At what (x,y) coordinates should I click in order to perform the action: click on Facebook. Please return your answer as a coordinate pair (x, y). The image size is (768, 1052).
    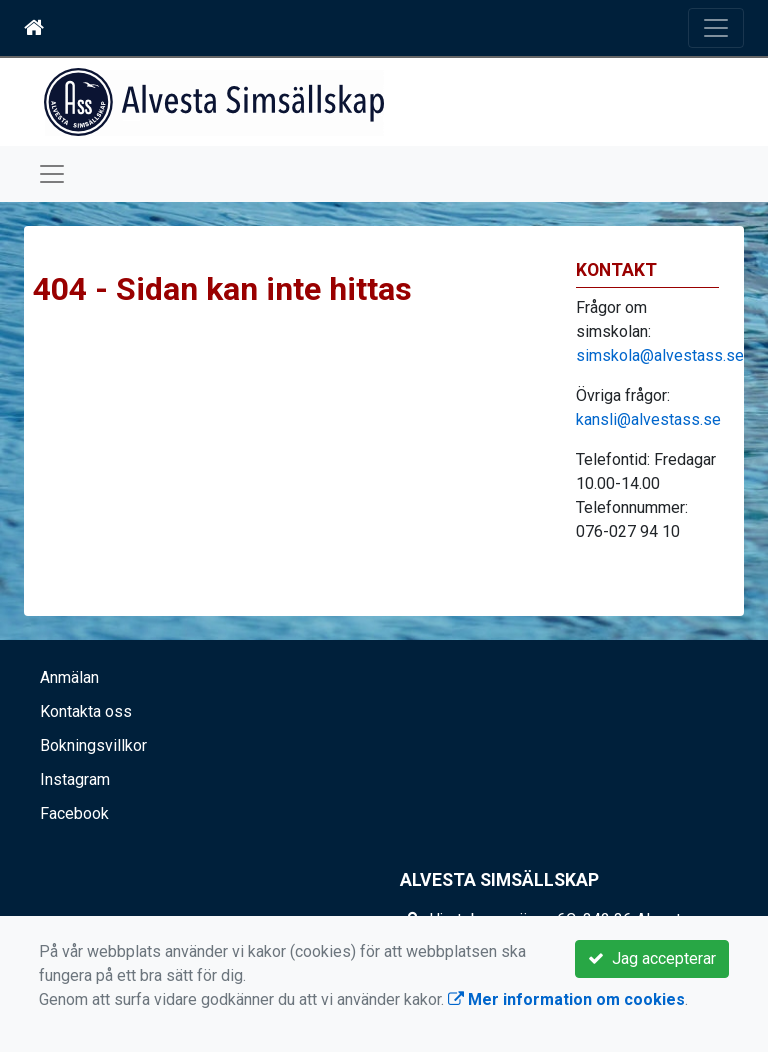
    Looking at the image, I should click on (74, 813).